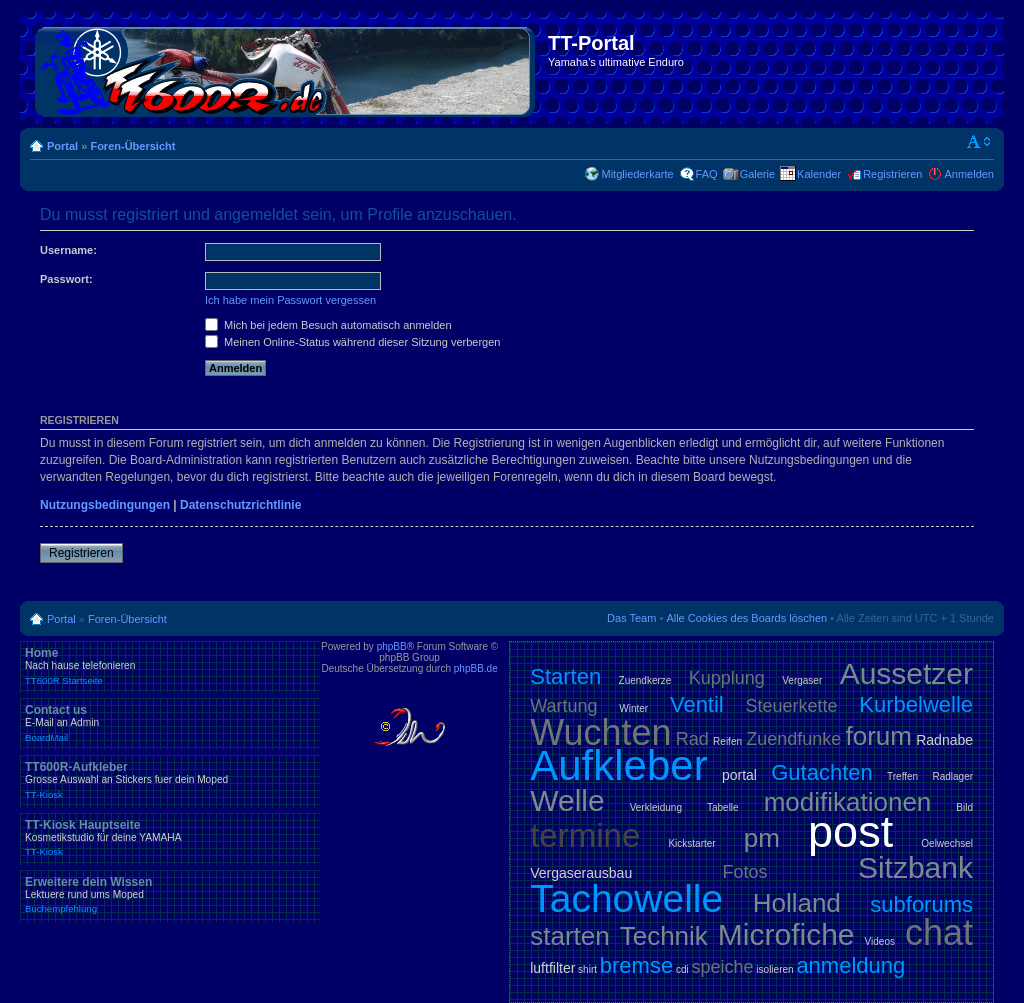 The height and width of the screenshot is (1003, 1024). Describe the element at coordinates (916, 704) in the screenshot. I see `Kurbelwelle` at that location.